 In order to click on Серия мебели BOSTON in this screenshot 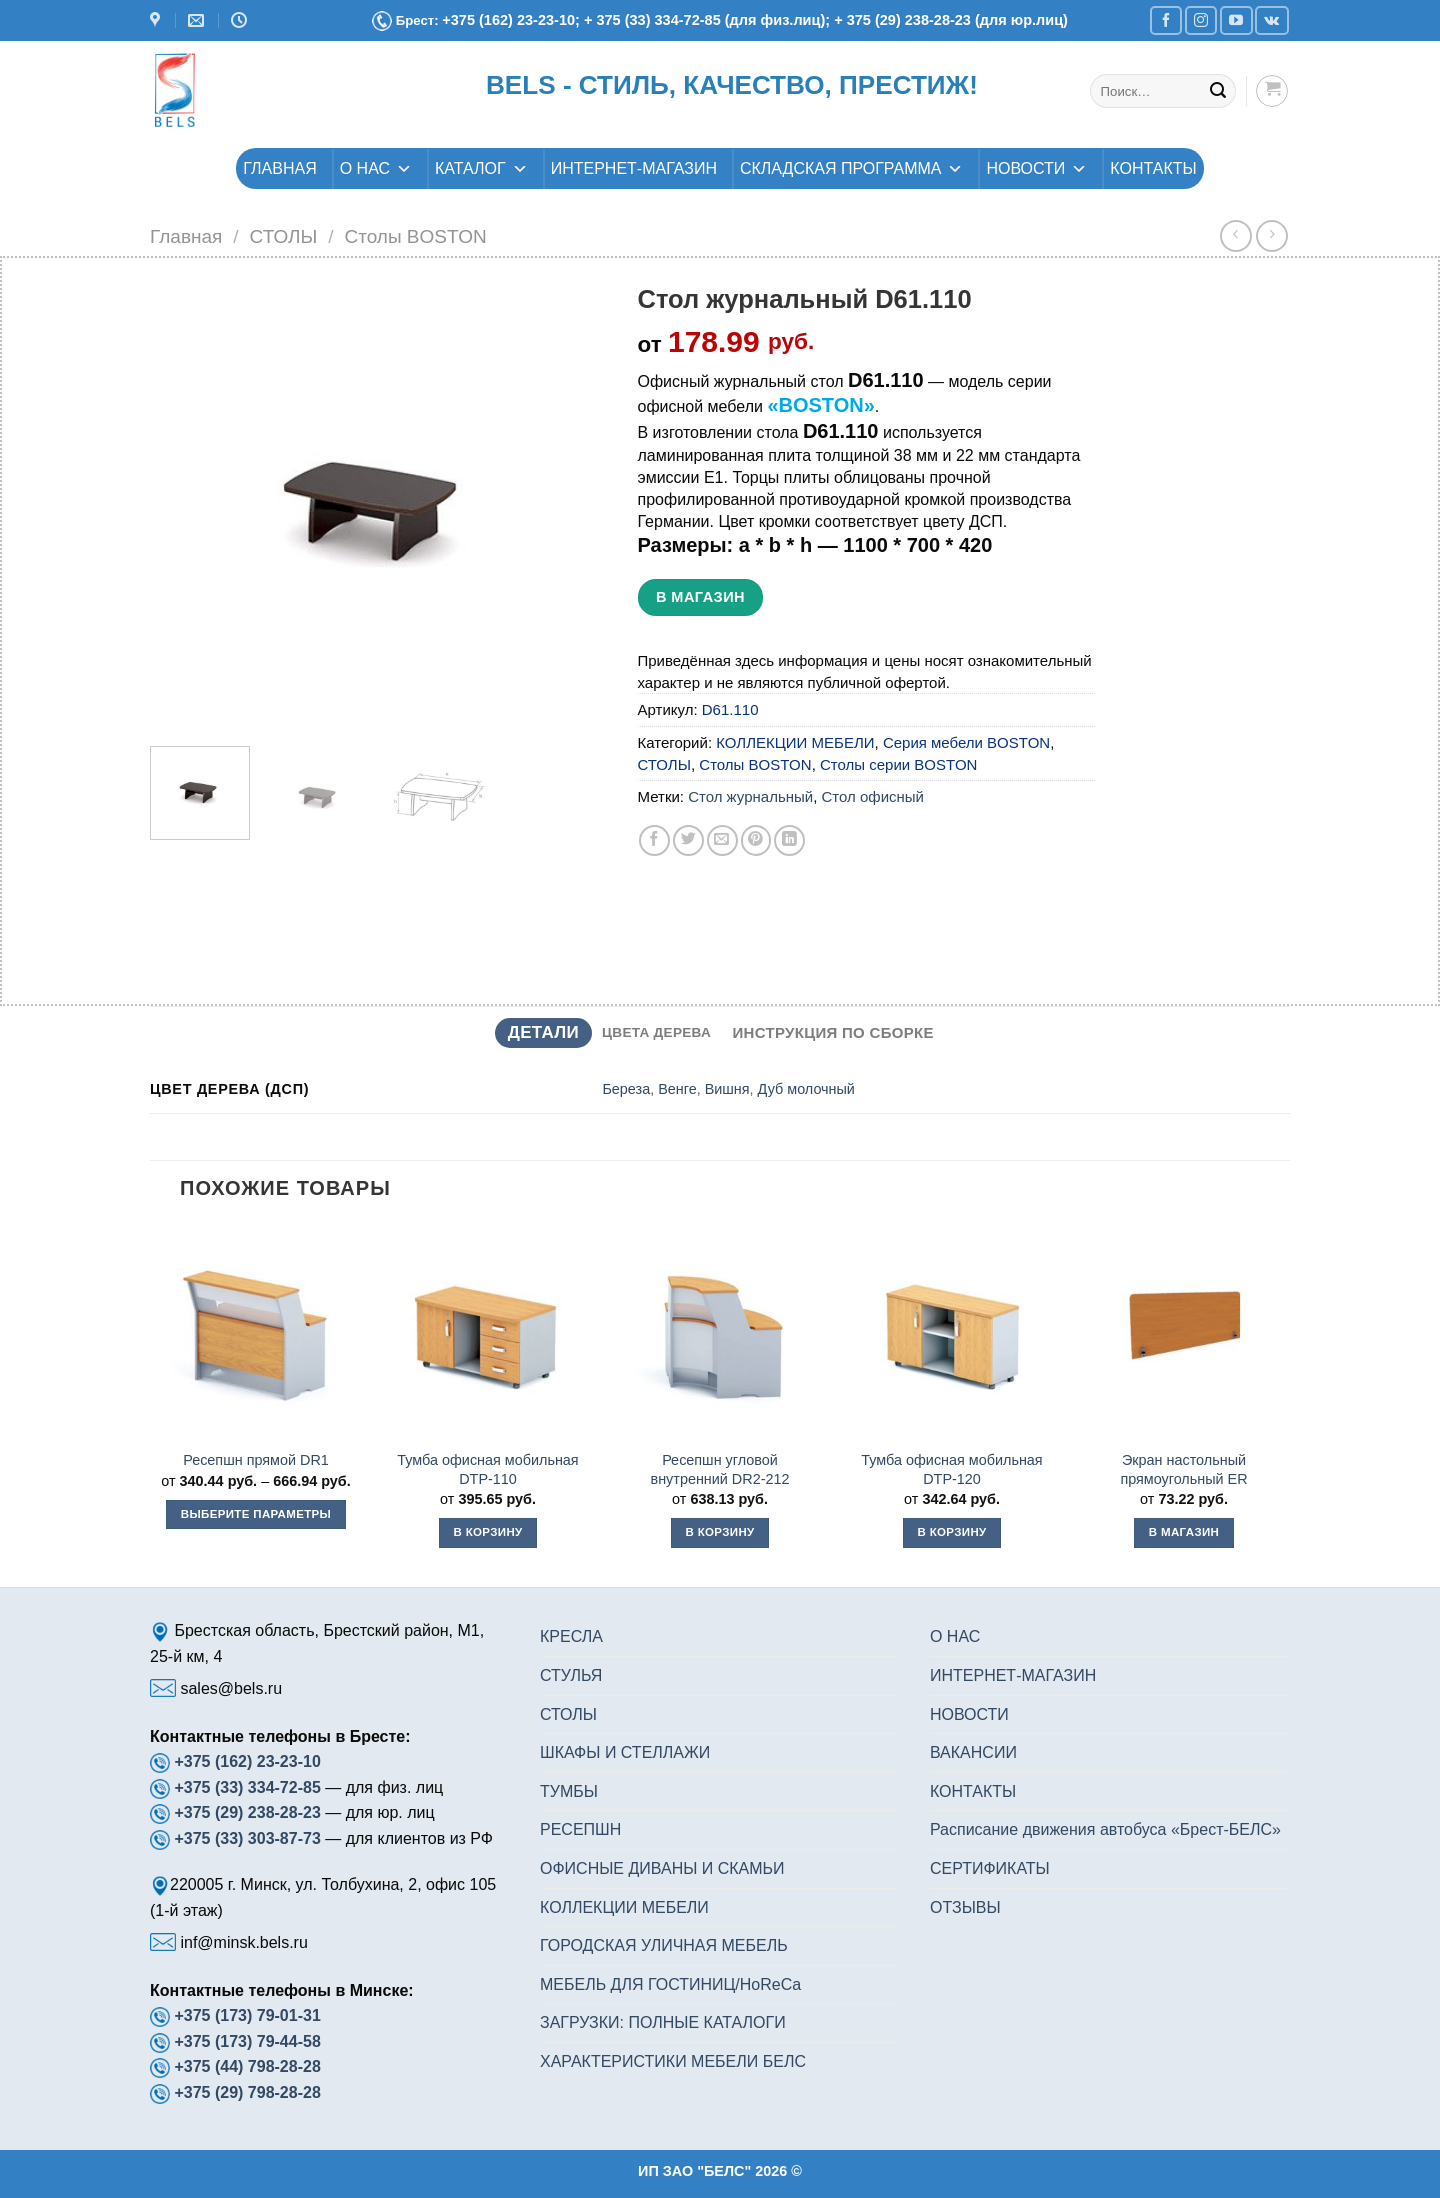, I will do `click(966, 742)`.